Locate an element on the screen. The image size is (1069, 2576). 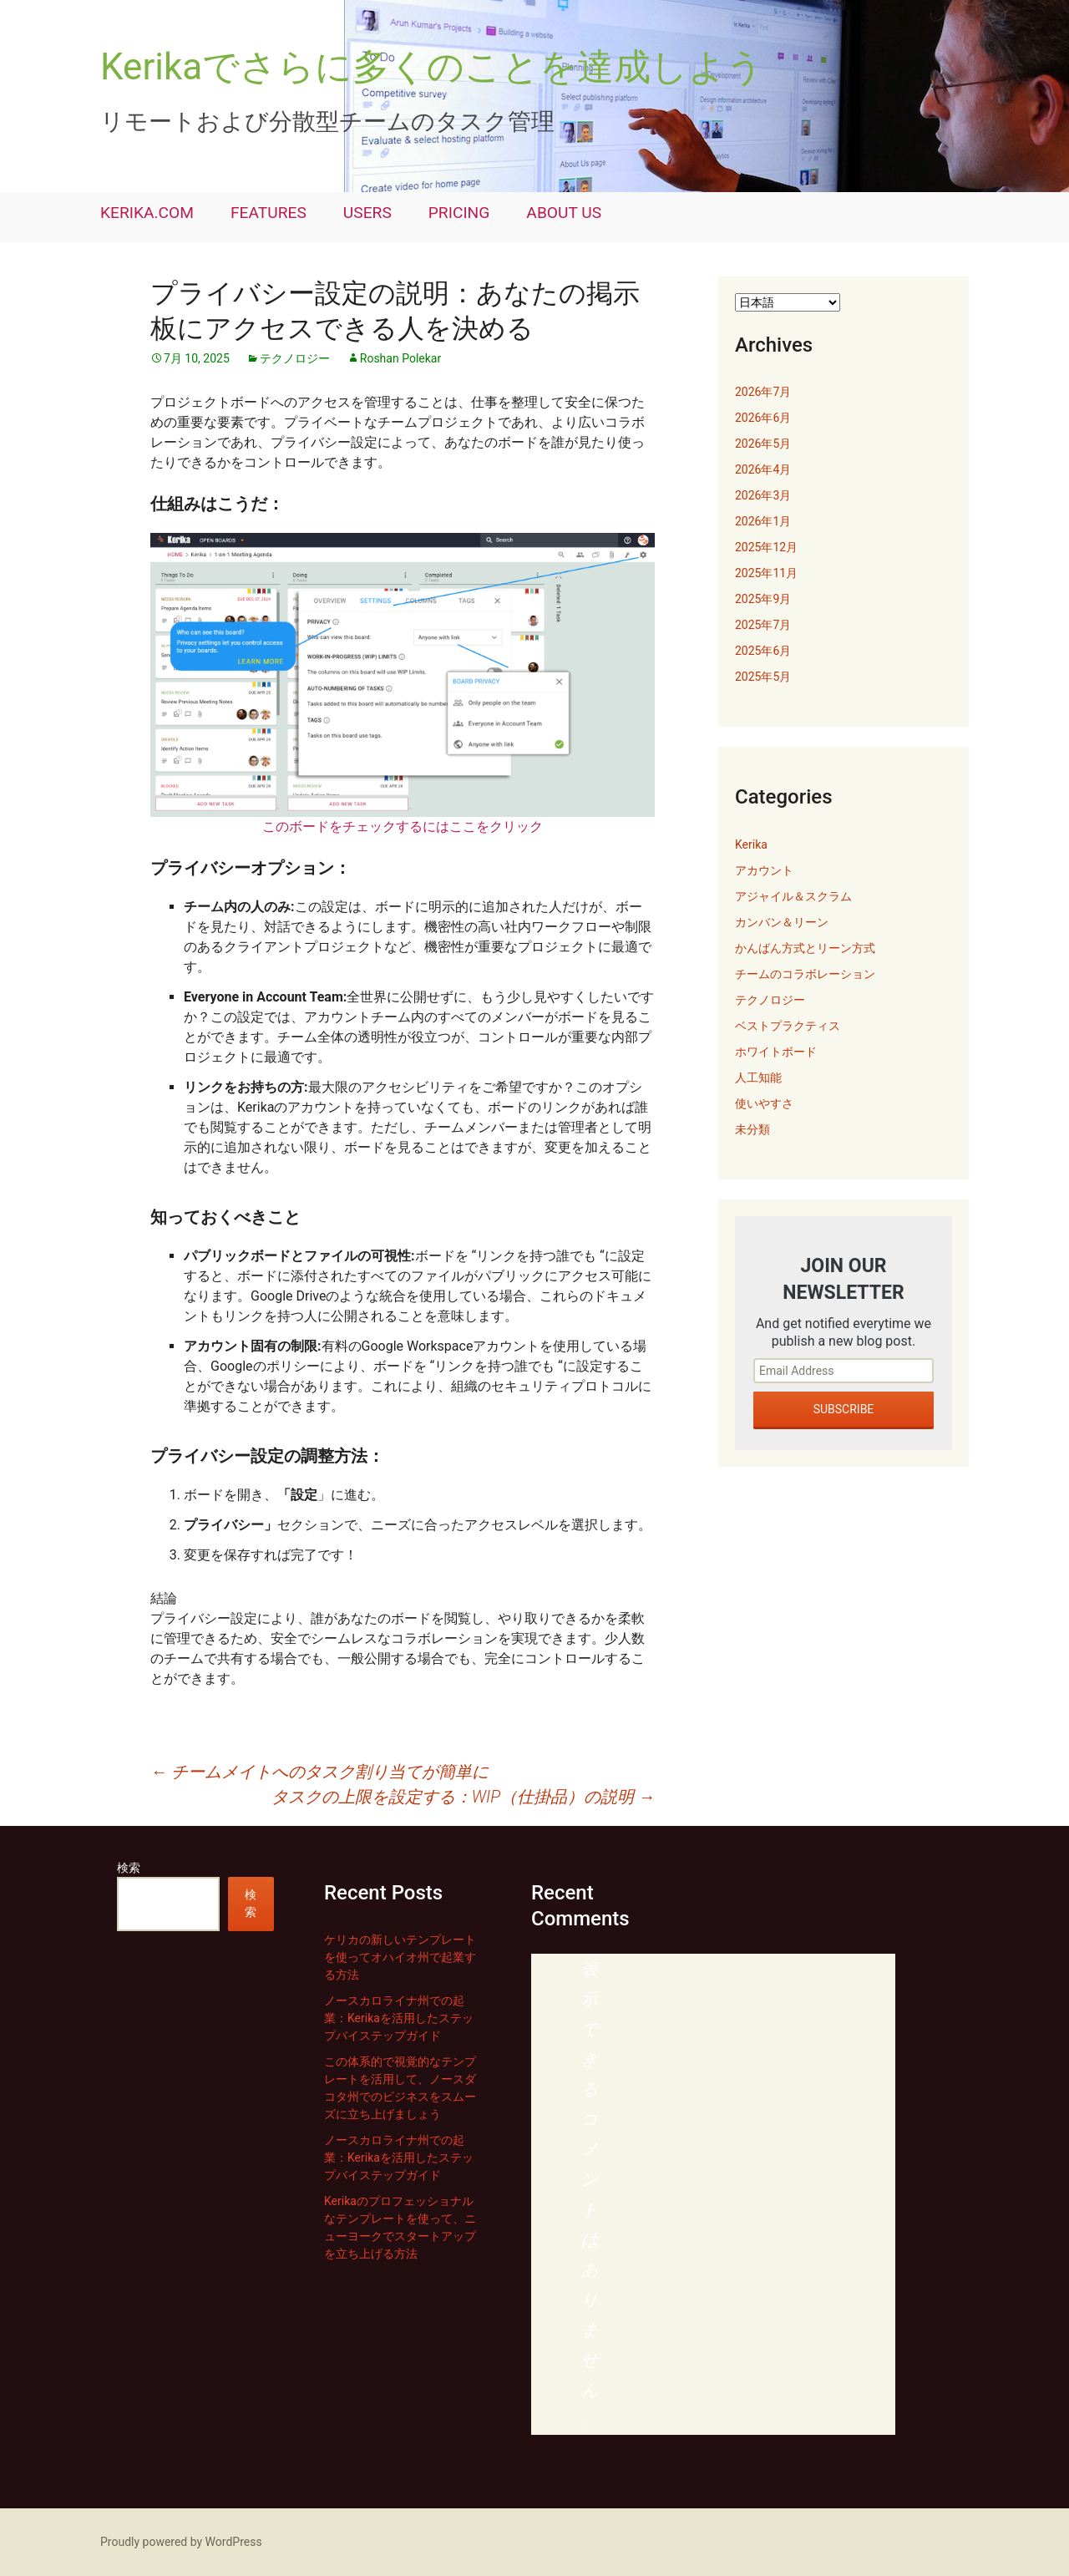
2026年4月 is located at coordinates (763, 469).